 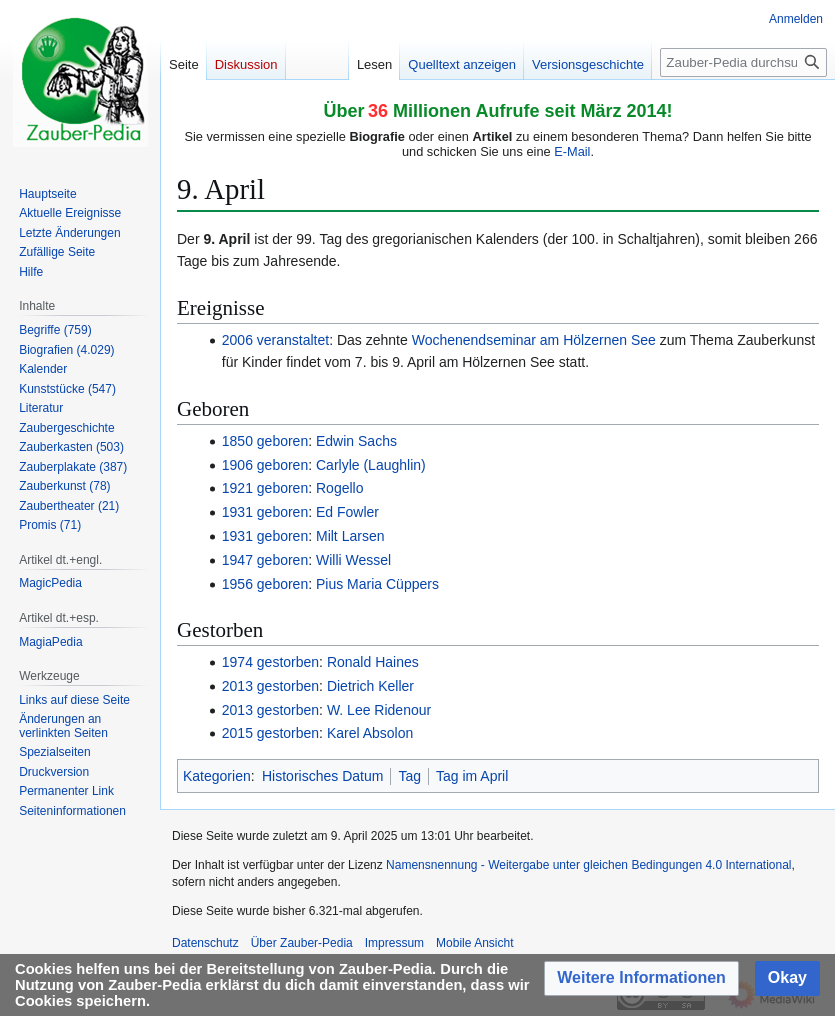 I want to click on 1974 gestorben, so click(x=270, y=662).